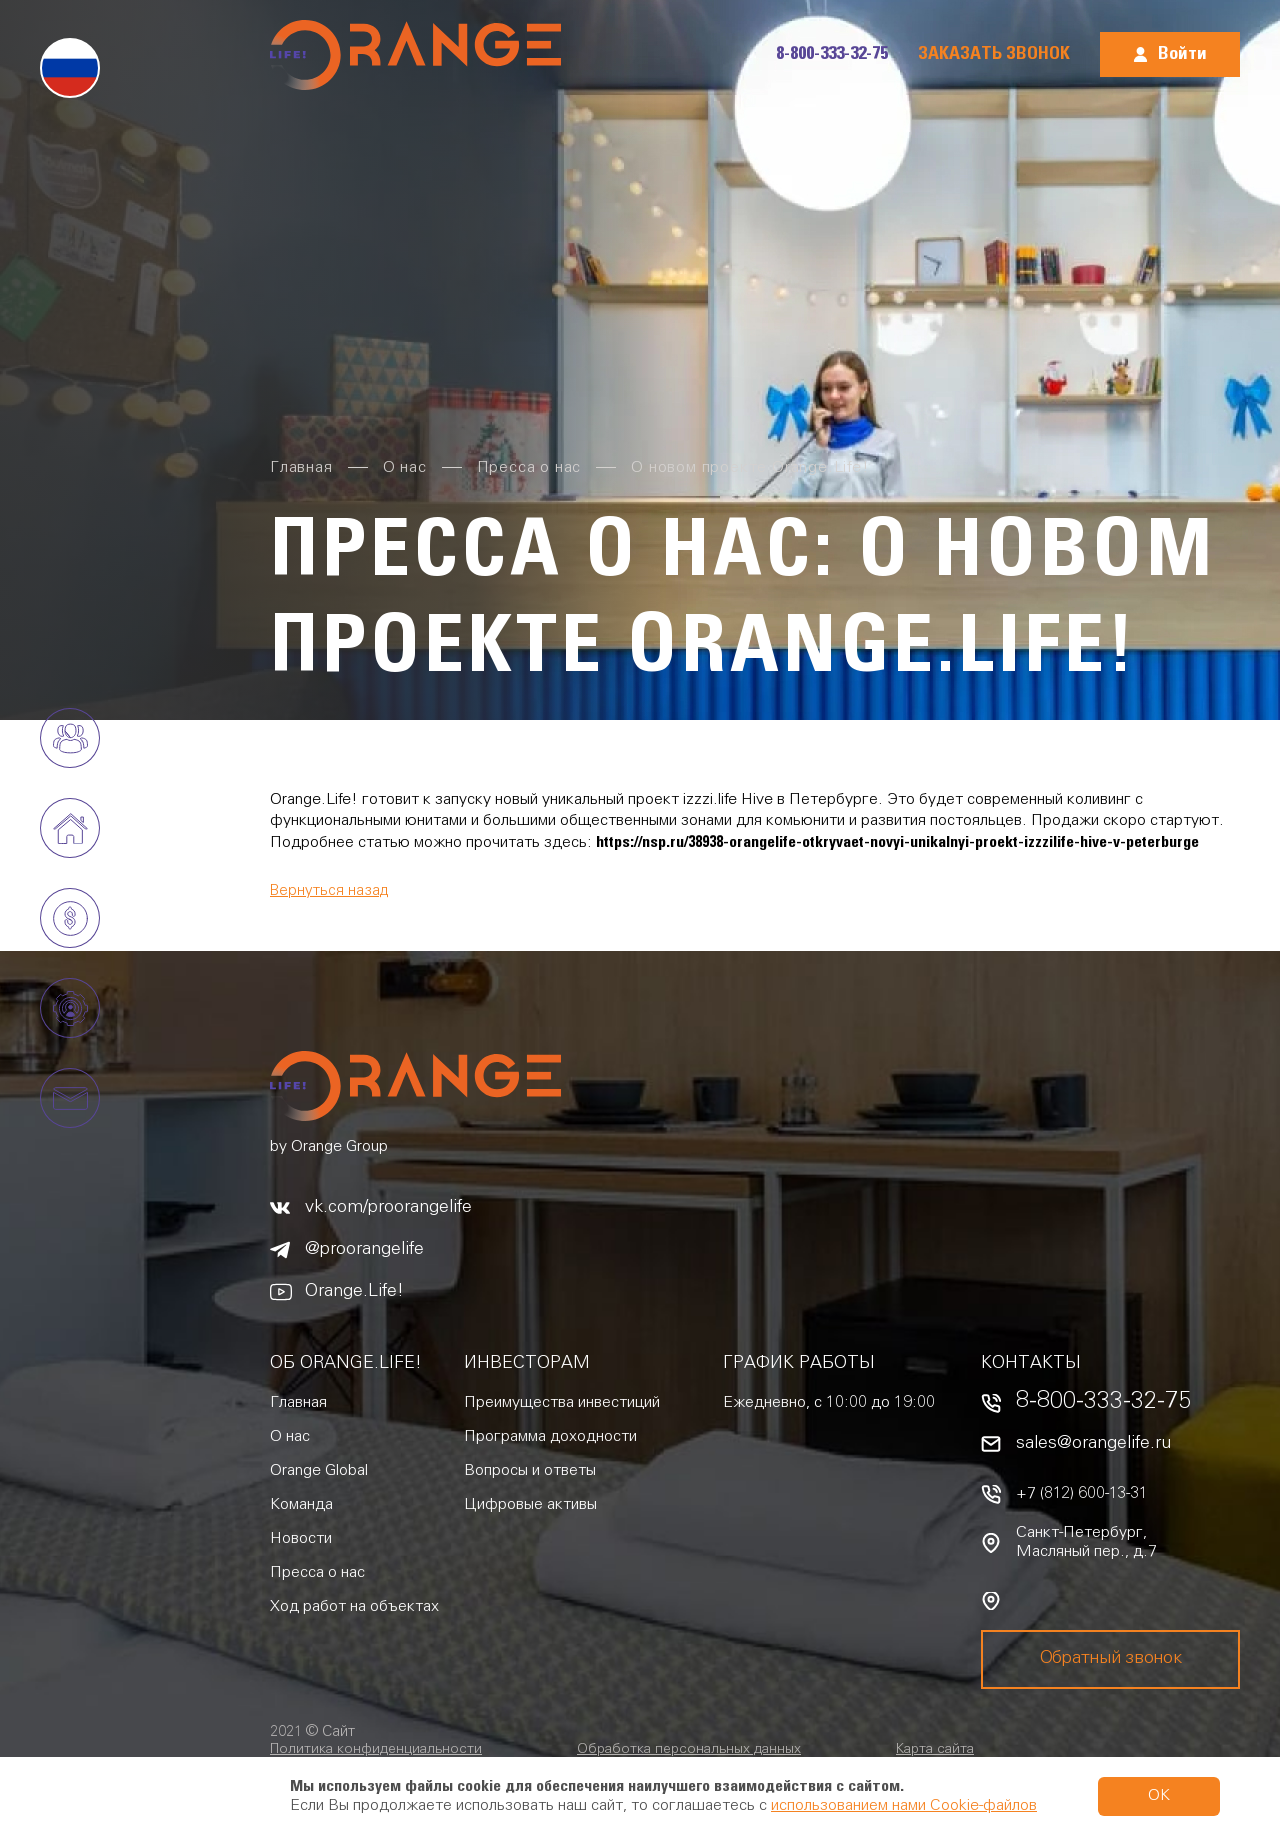 This screenshot has height=1836, width=1280. Describe the element at coordinates (364, 1250) in the screenshot. I see `@proorangelife` at that location.